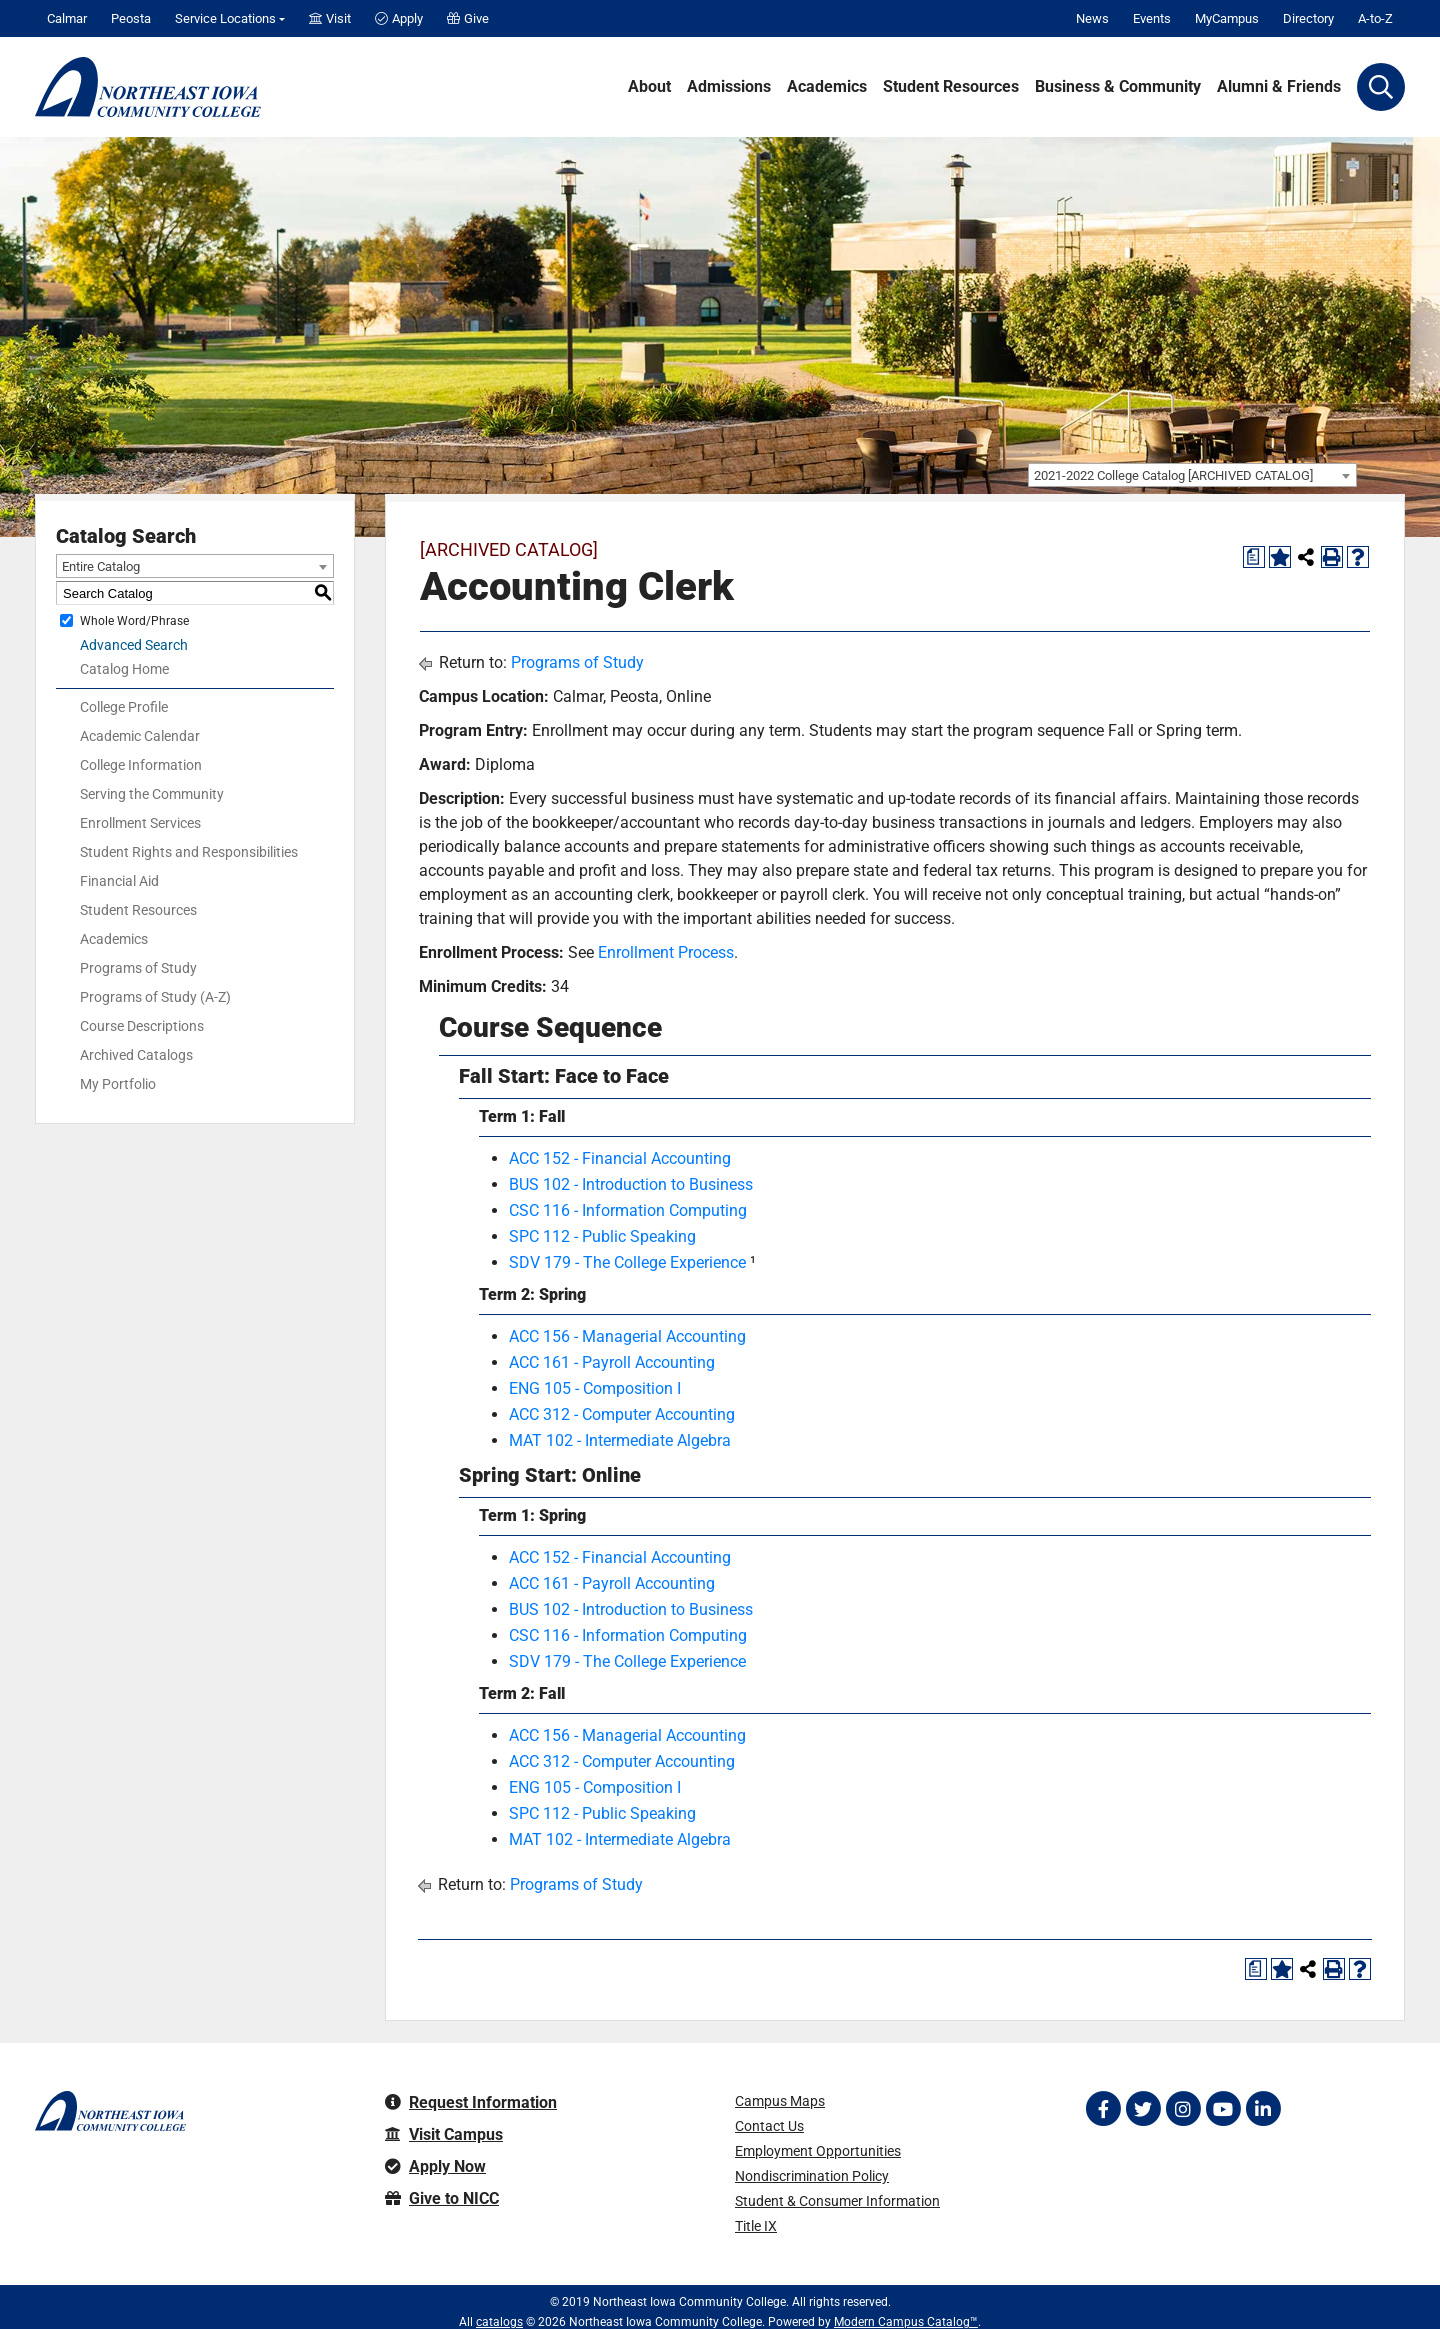 This screenshot has height=2329, width=1440. I want to click on Apply, so click(399, 18).